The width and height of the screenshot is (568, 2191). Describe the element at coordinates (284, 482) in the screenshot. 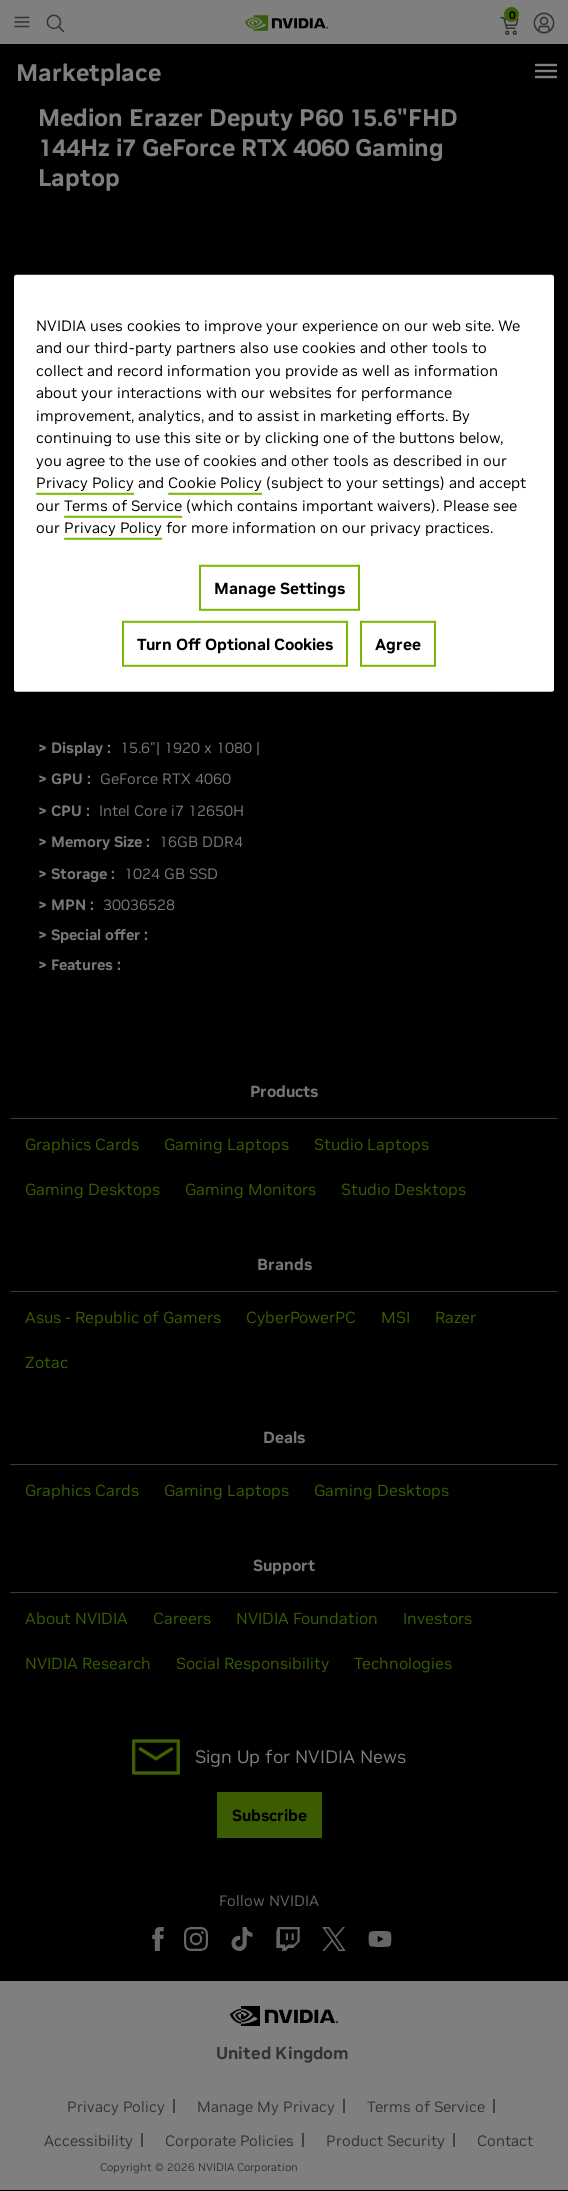

I see `[region]` at that location.